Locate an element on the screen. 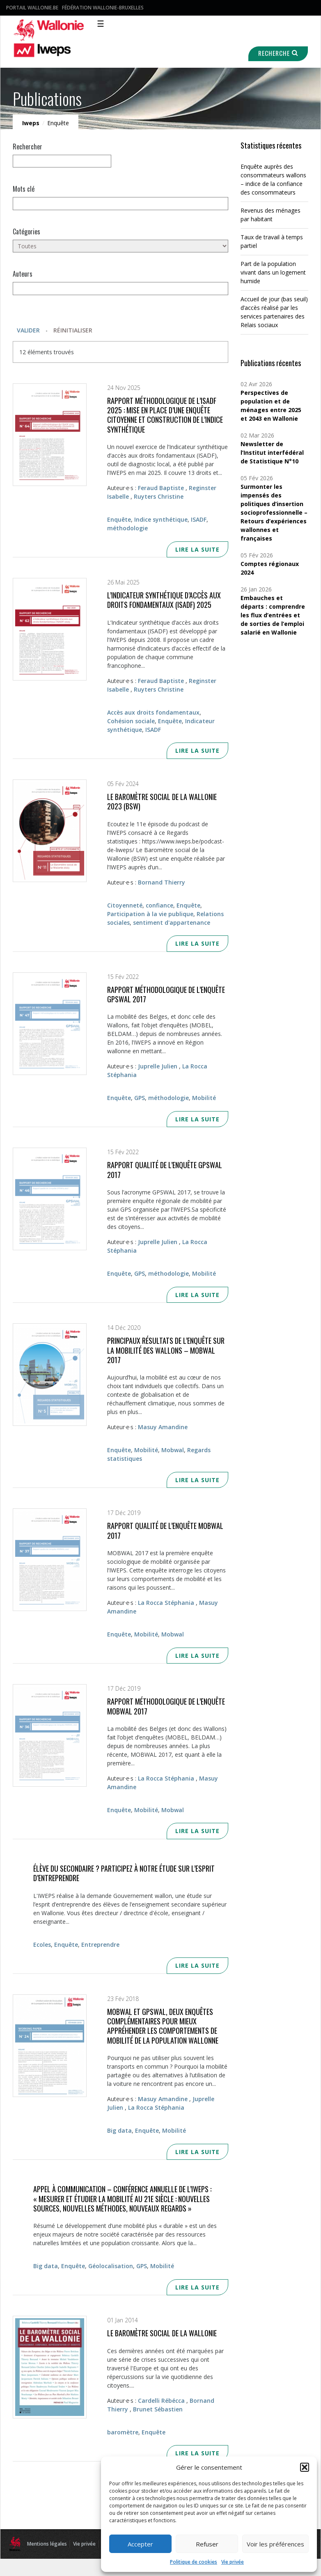 The width and height of the screenshot is (321, 2576). Cohésion sociale is located at coordinates (131, 721).